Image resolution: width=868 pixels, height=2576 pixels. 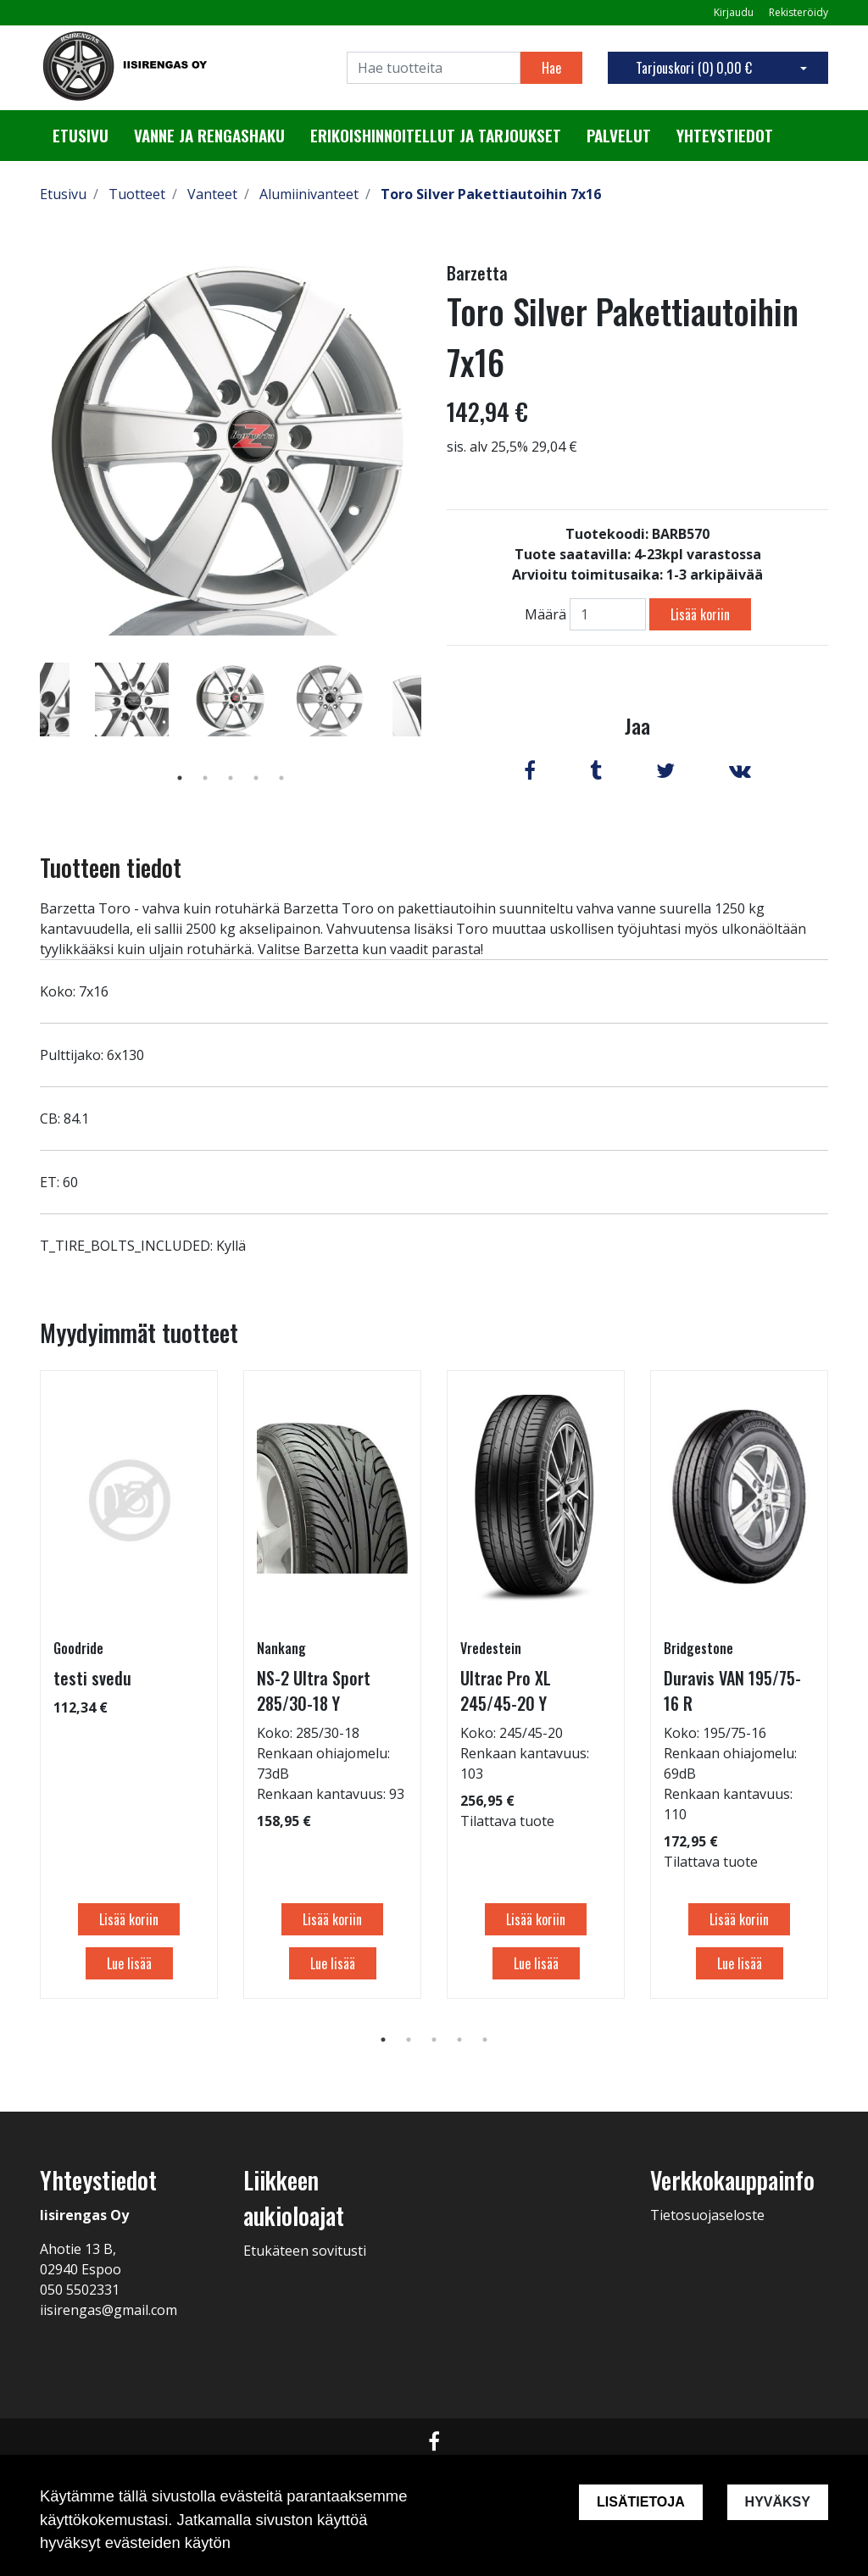 What do you see at coordinates (777, 2502) in the screenshot?
I see `Hyväksy` at bounding box center [777, 2502].